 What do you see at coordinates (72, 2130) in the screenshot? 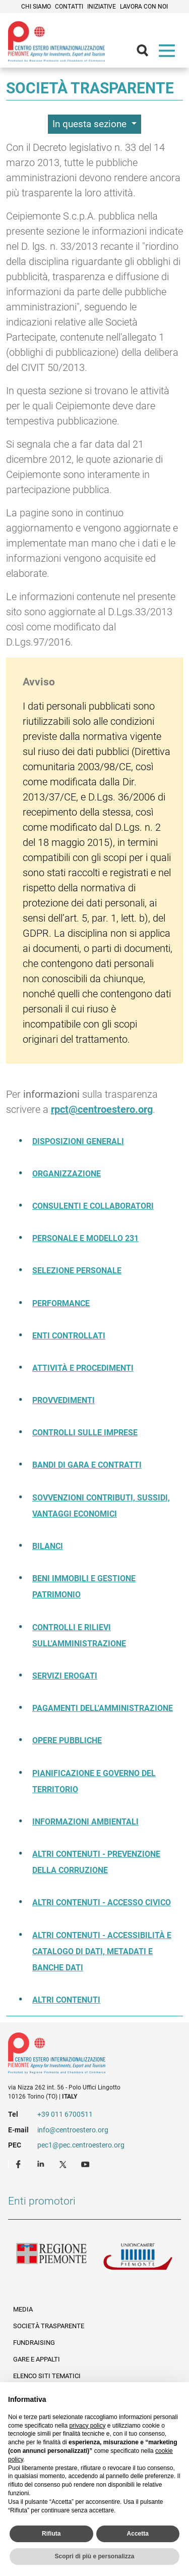
I see `info@centroestero.org` at bounding box center [72, 2130].